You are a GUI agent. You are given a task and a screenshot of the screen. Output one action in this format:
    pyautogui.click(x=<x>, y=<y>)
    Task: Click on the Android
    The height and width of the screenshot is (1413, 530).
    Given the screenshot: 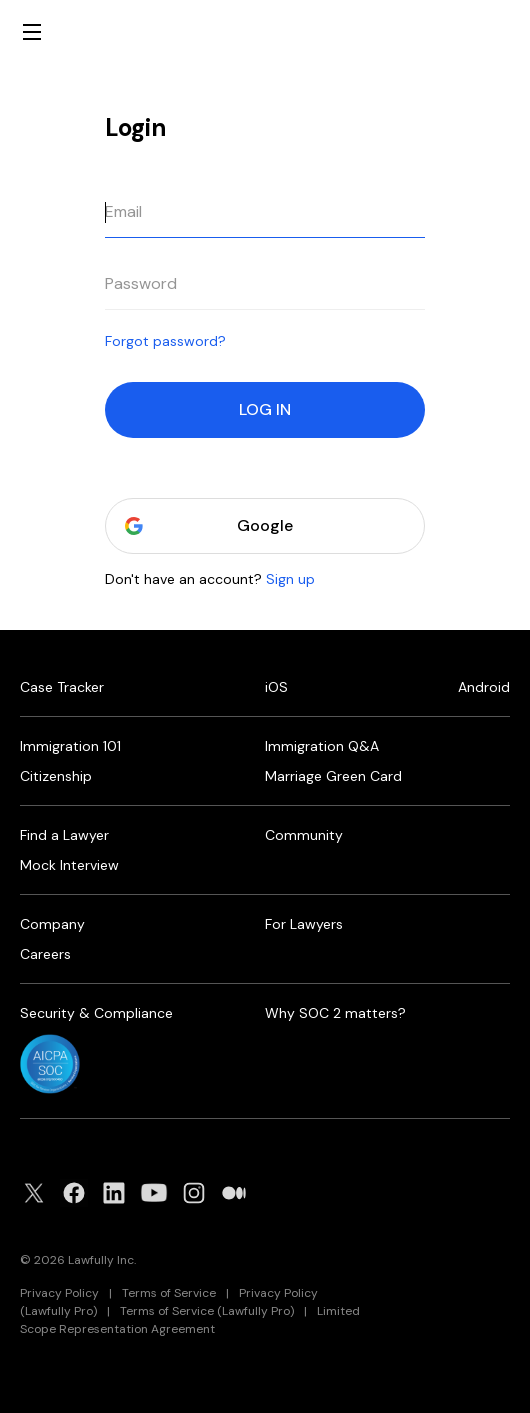 What is the action you would take?
    pyautogui.click(x=484, y=687)
    